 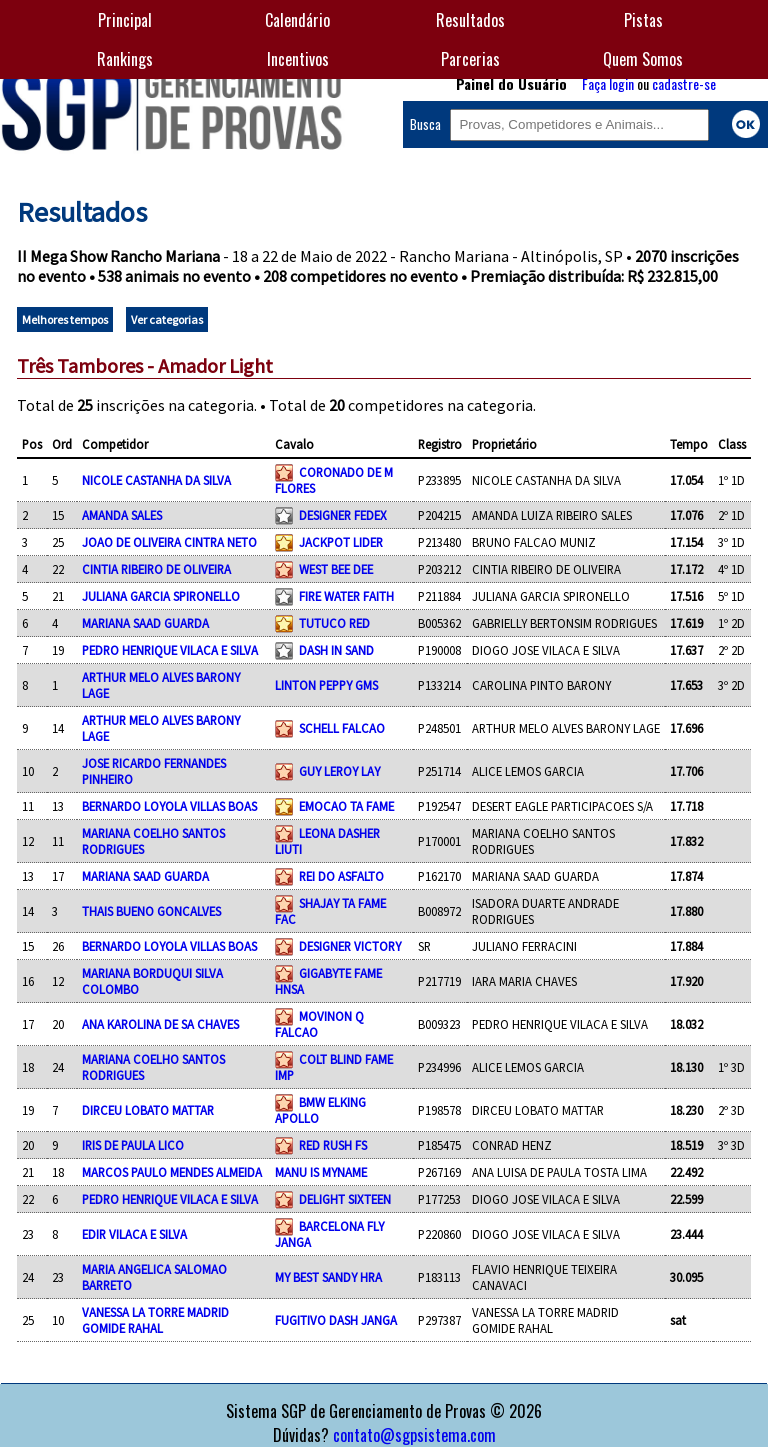 I want to click on FUGITIVO DASH JANGA, so click(x=336, y=1320).